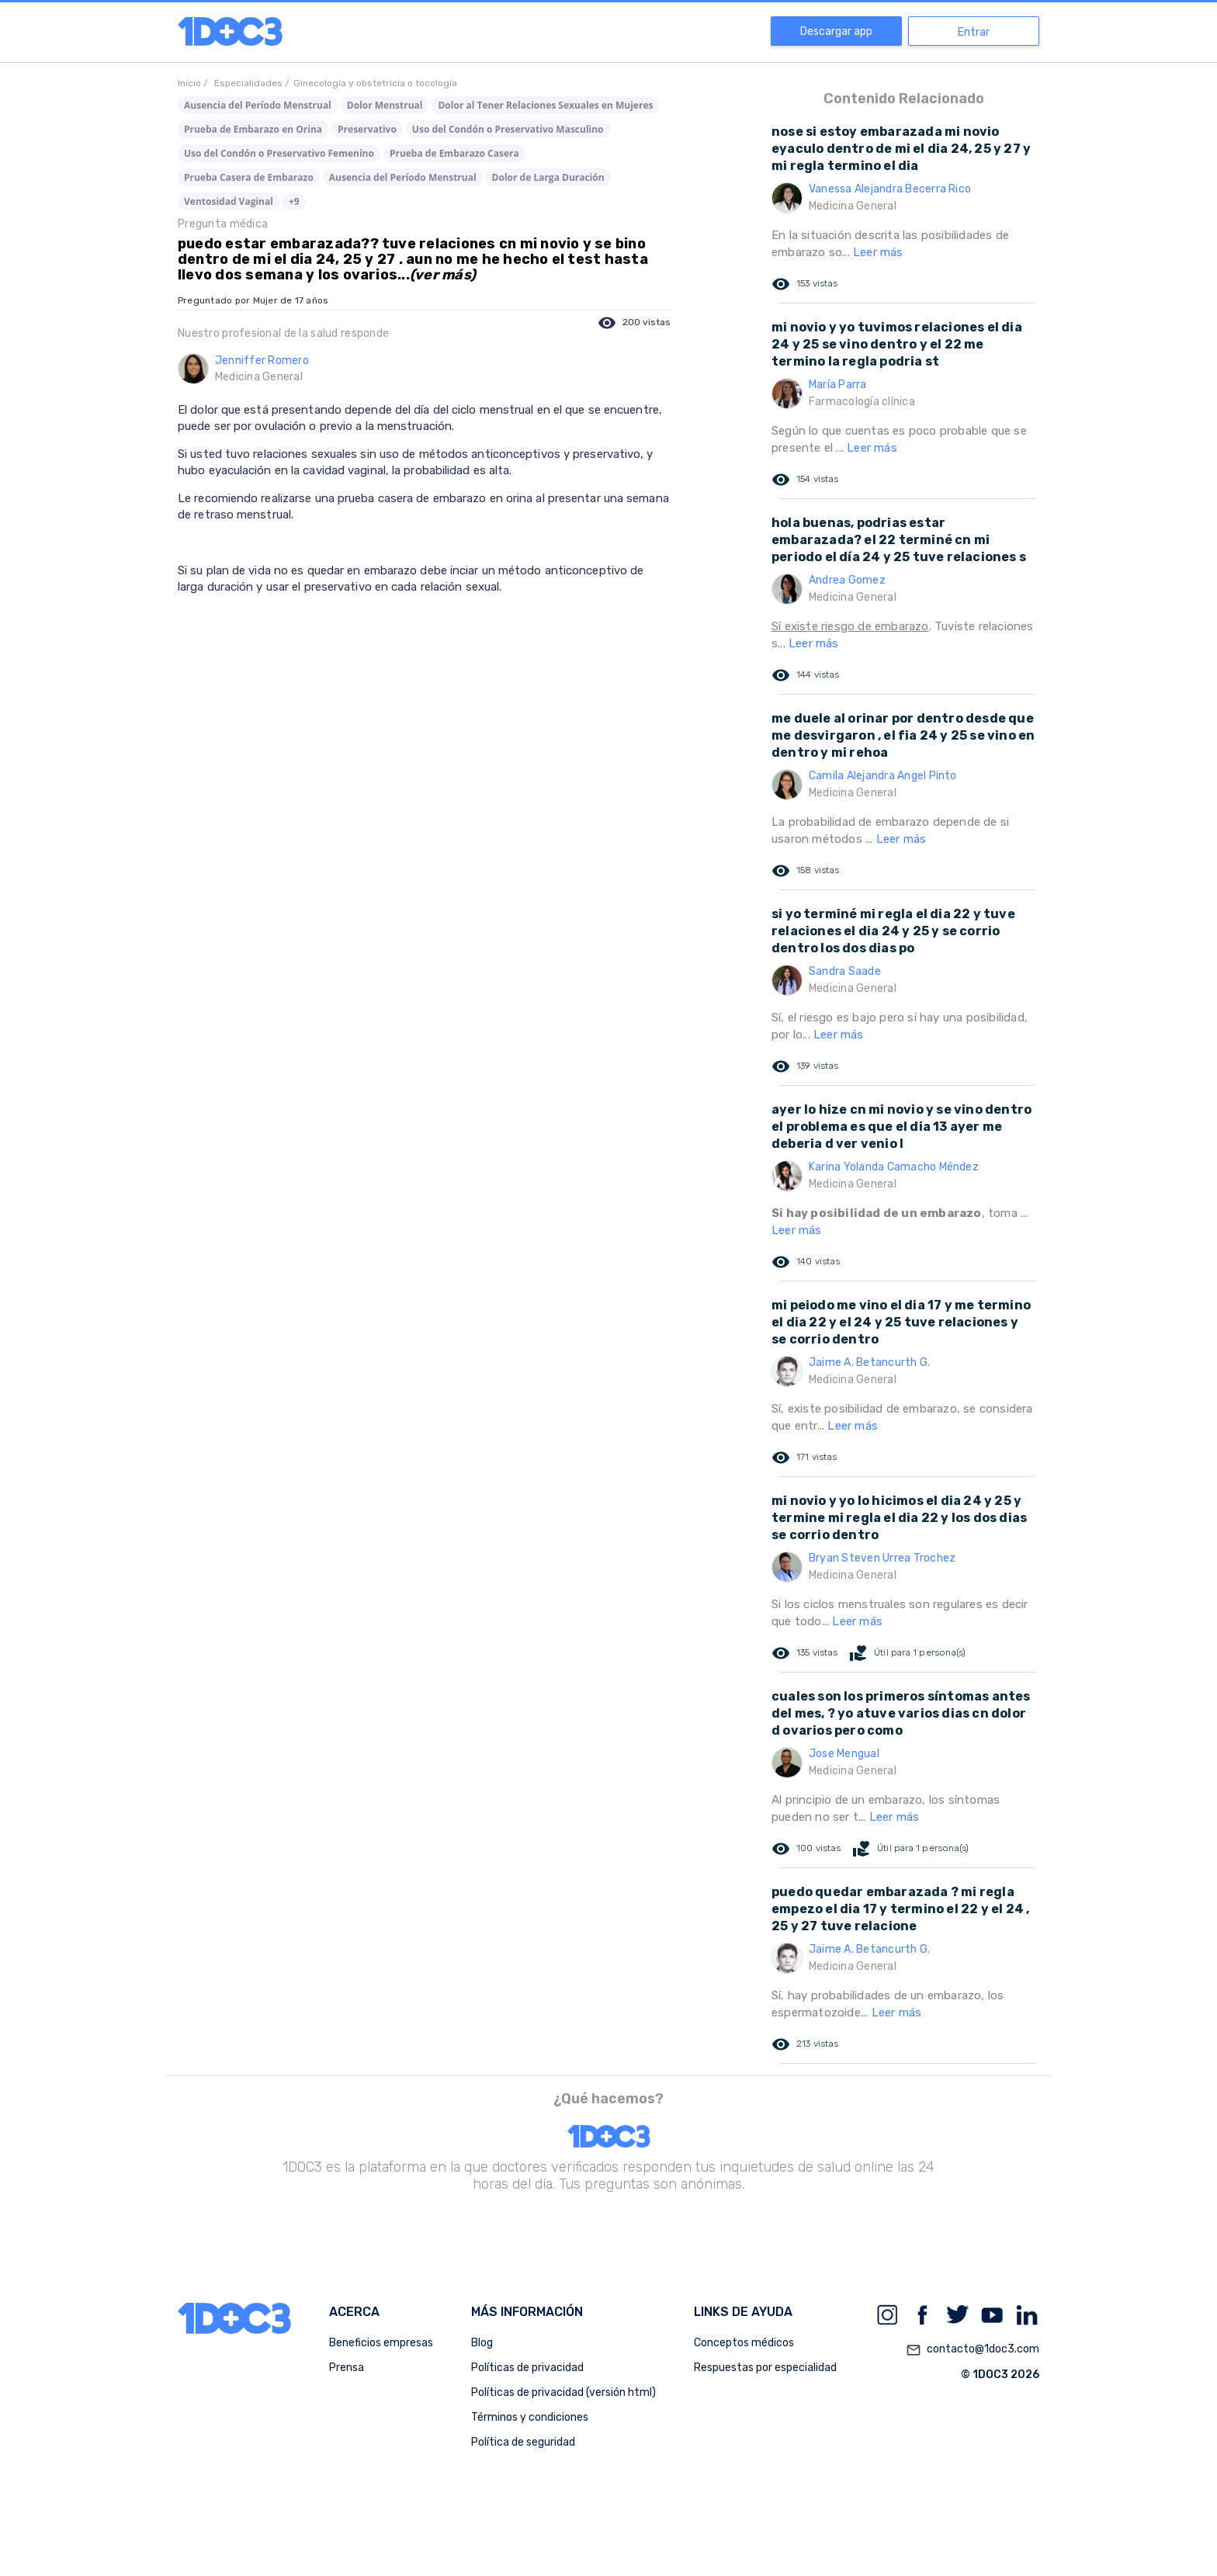  What do you see at coordinates (257, 105) in the screenshot?
I see `Ausencia del Período Menstrual` at bounding box center [257, 105].